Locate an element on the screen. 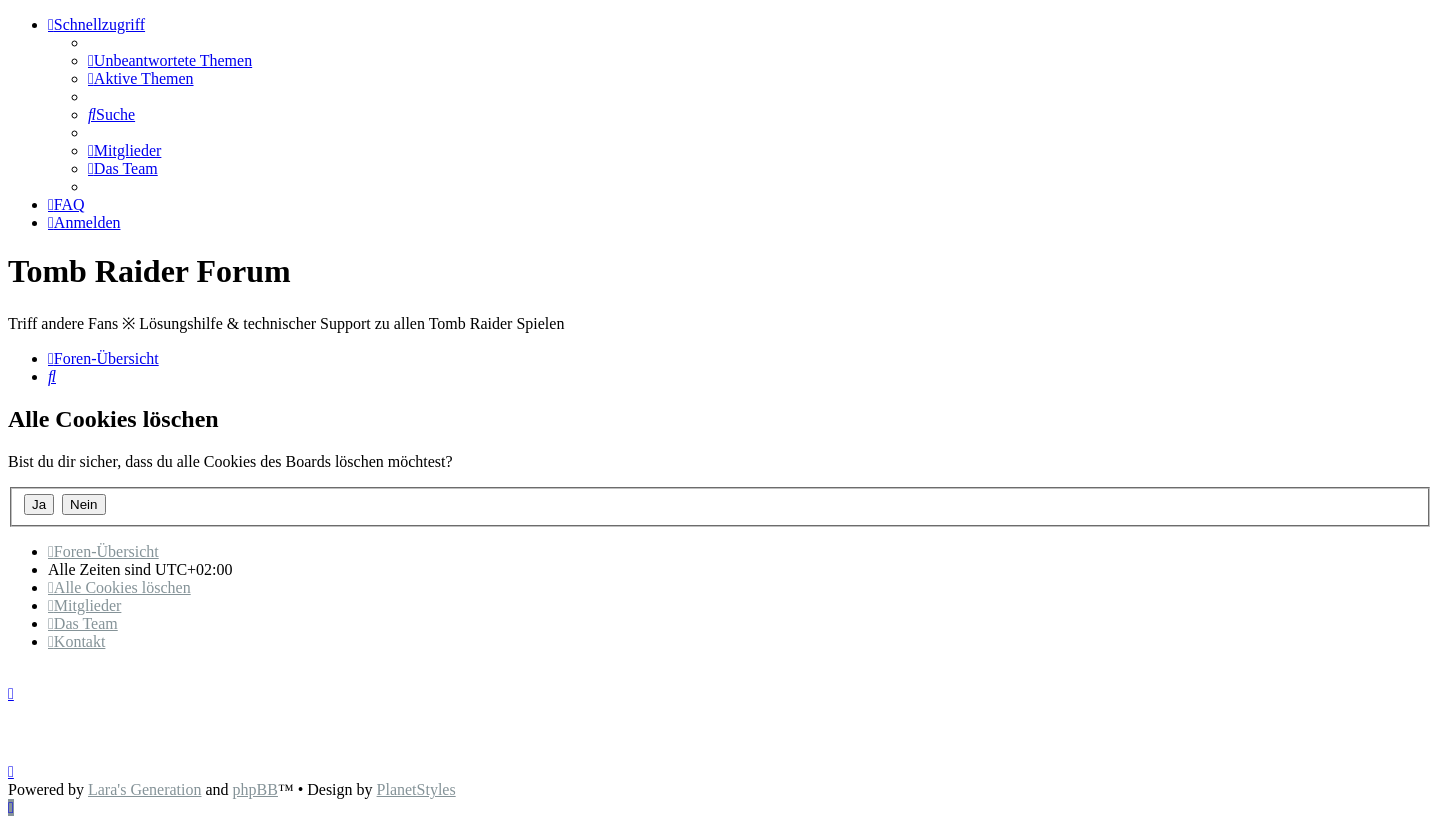 The height and width of the screenshot is (825, 1440). [menuitem] is located at coordinates (170, 60).